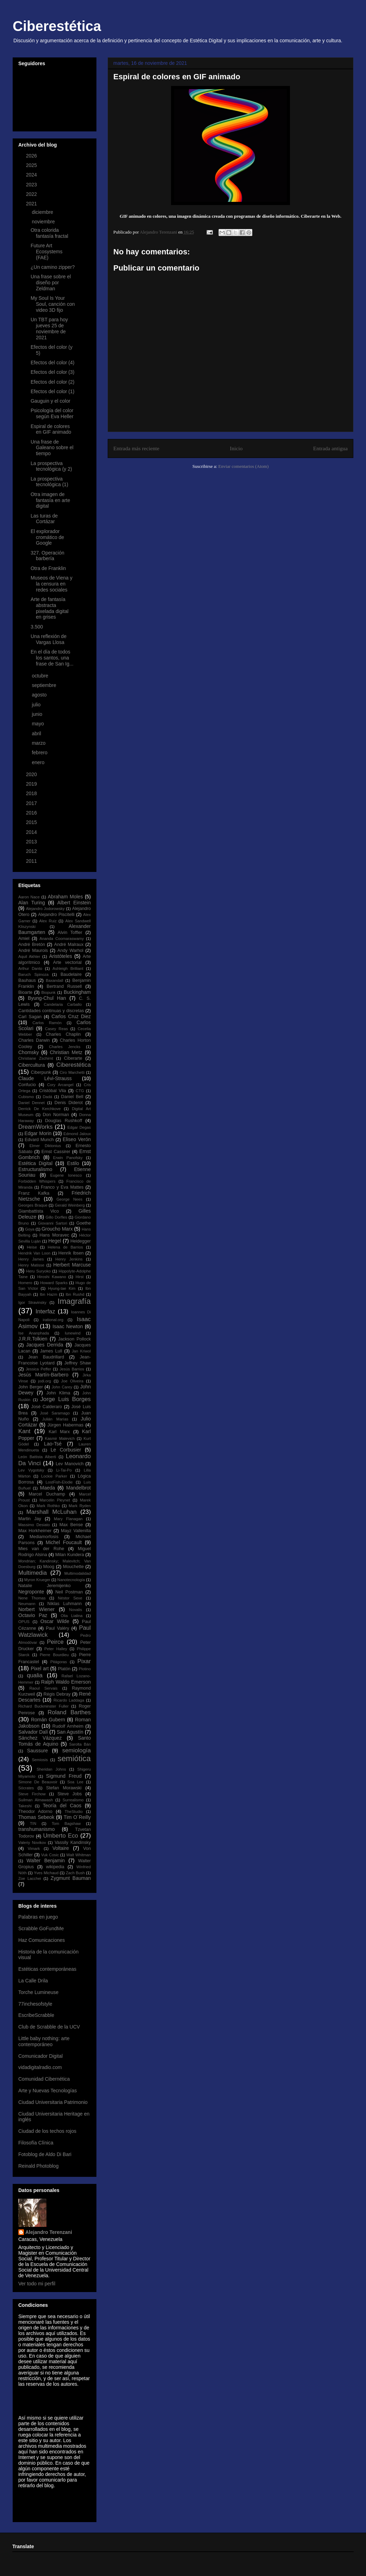 This screenshot has width=366, height=2576. What do you see at coordinates (58, 1662) in the screenshot?
I see `Pitágoras` at bounding box center [58, 1662].